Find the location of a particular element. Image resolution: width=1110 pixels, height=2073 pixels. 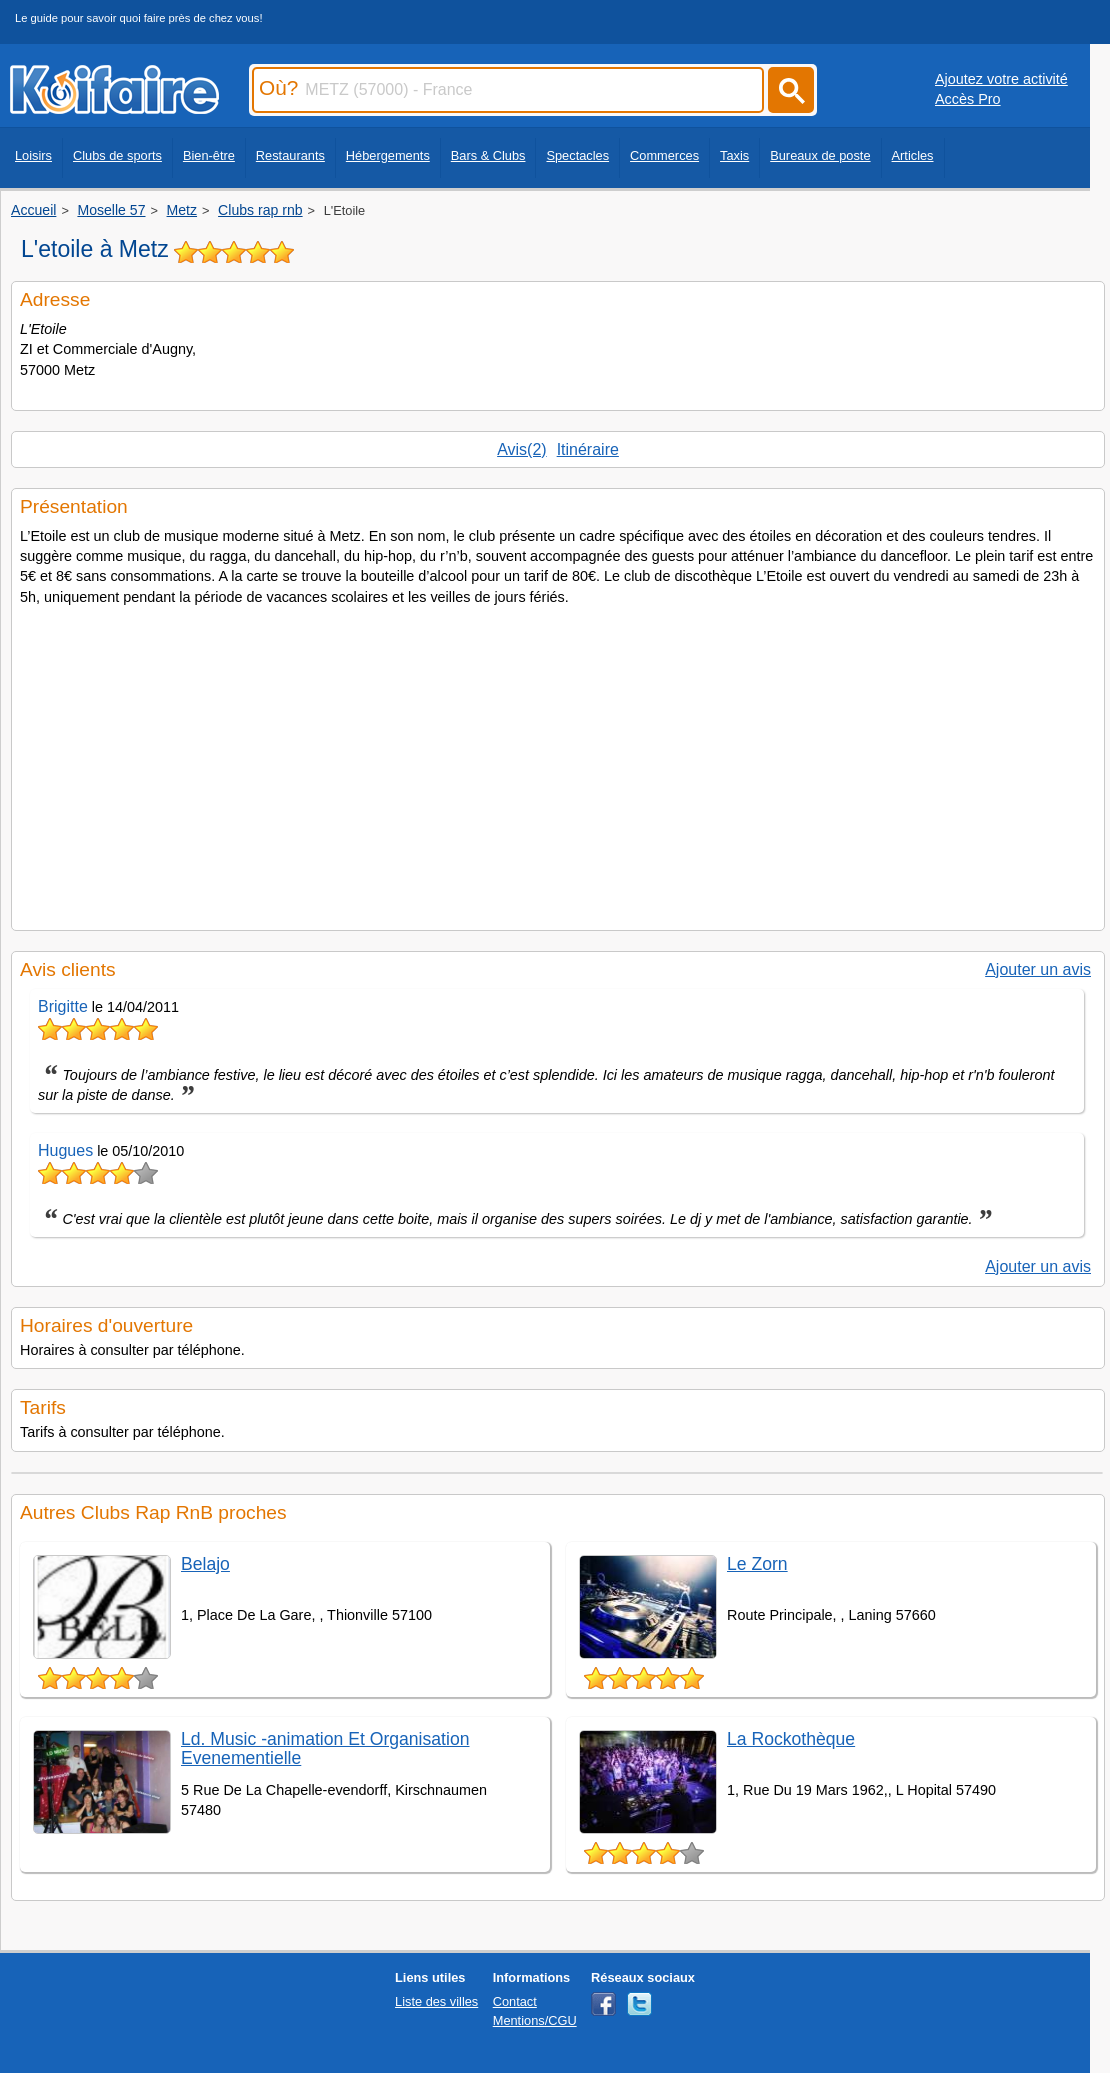

Avis(2) is located at coordinates (522, 449).